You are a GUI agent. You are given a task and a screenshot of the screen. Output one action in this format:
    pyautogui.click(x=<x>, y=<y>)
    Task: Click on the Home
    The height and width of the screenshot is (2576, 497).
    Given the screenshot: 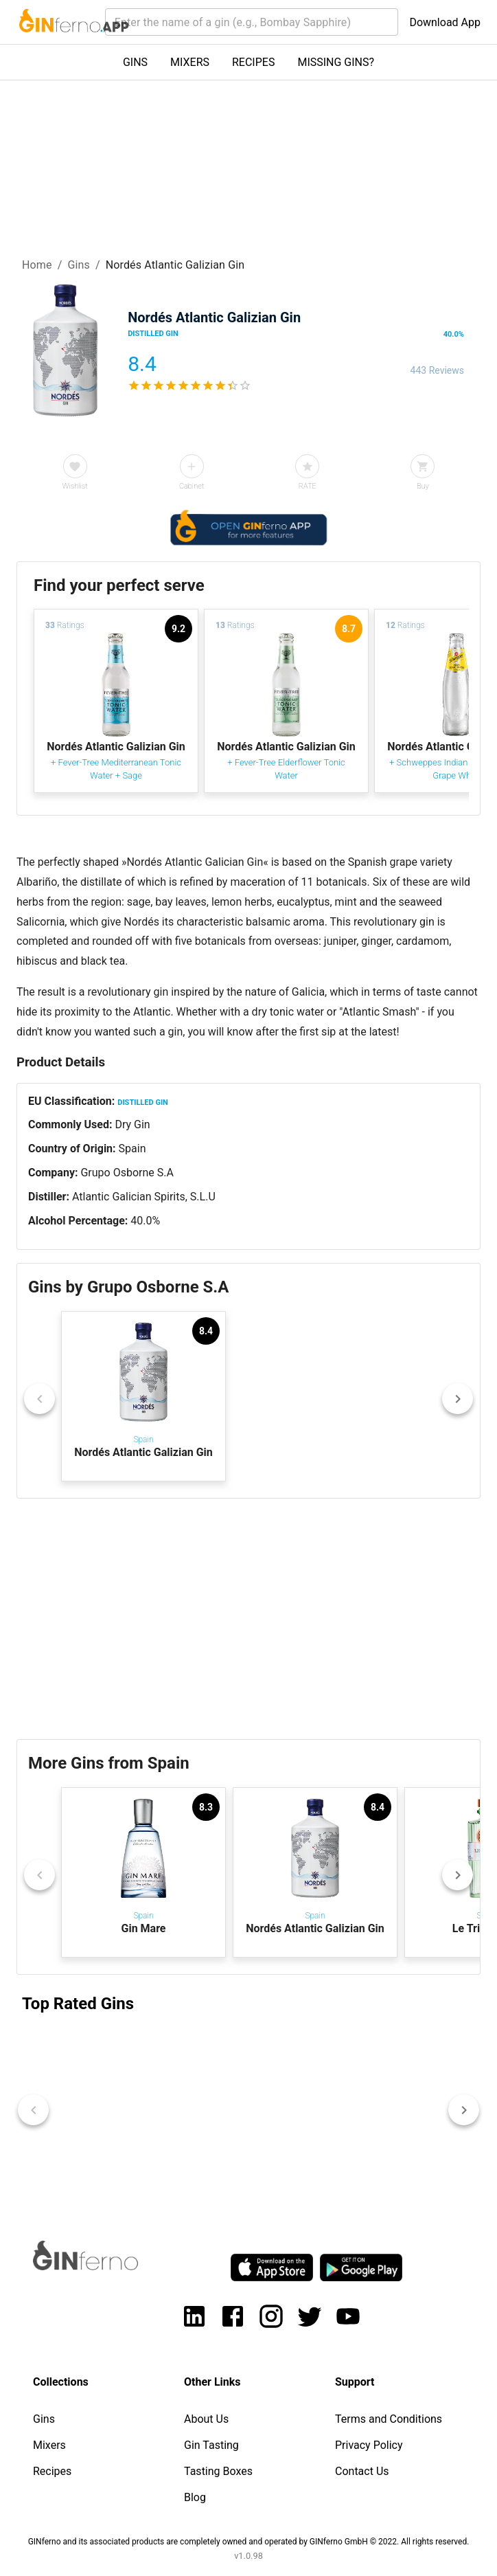 What is the action you would take?
    pyautogui.click(x=37, y=264)
    